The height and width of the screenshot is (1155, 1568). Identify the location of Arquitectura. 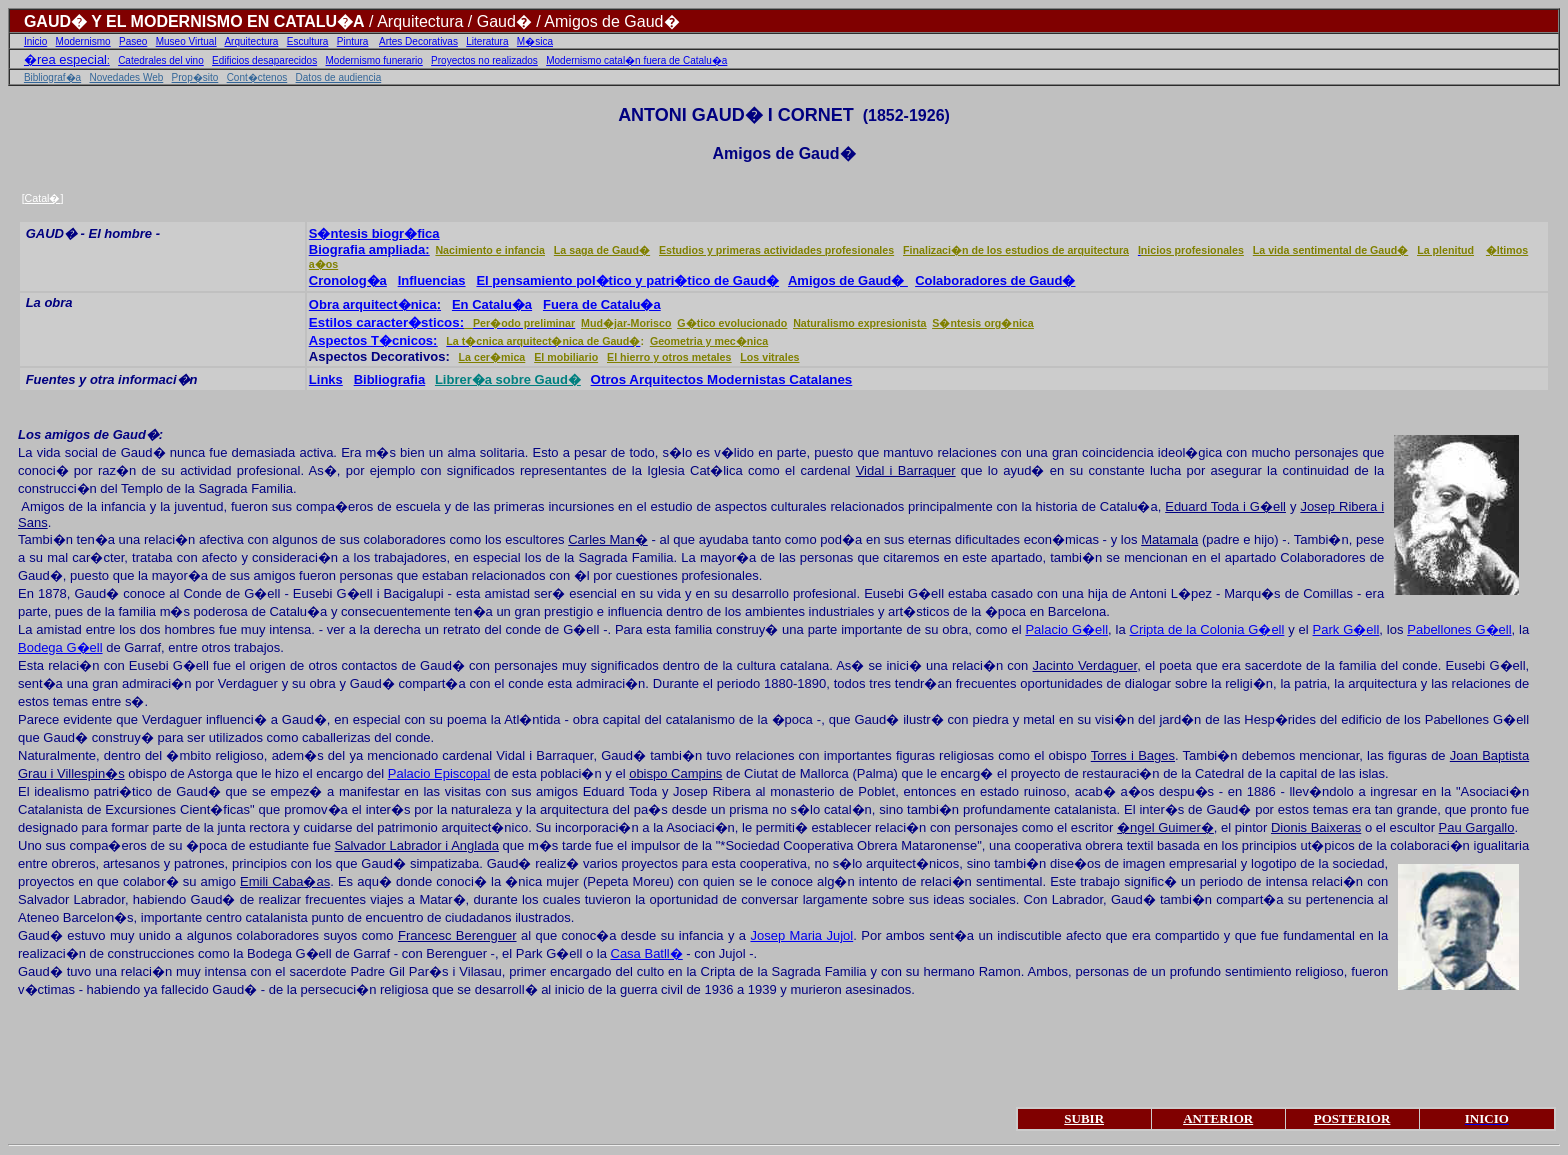
(251, 41).